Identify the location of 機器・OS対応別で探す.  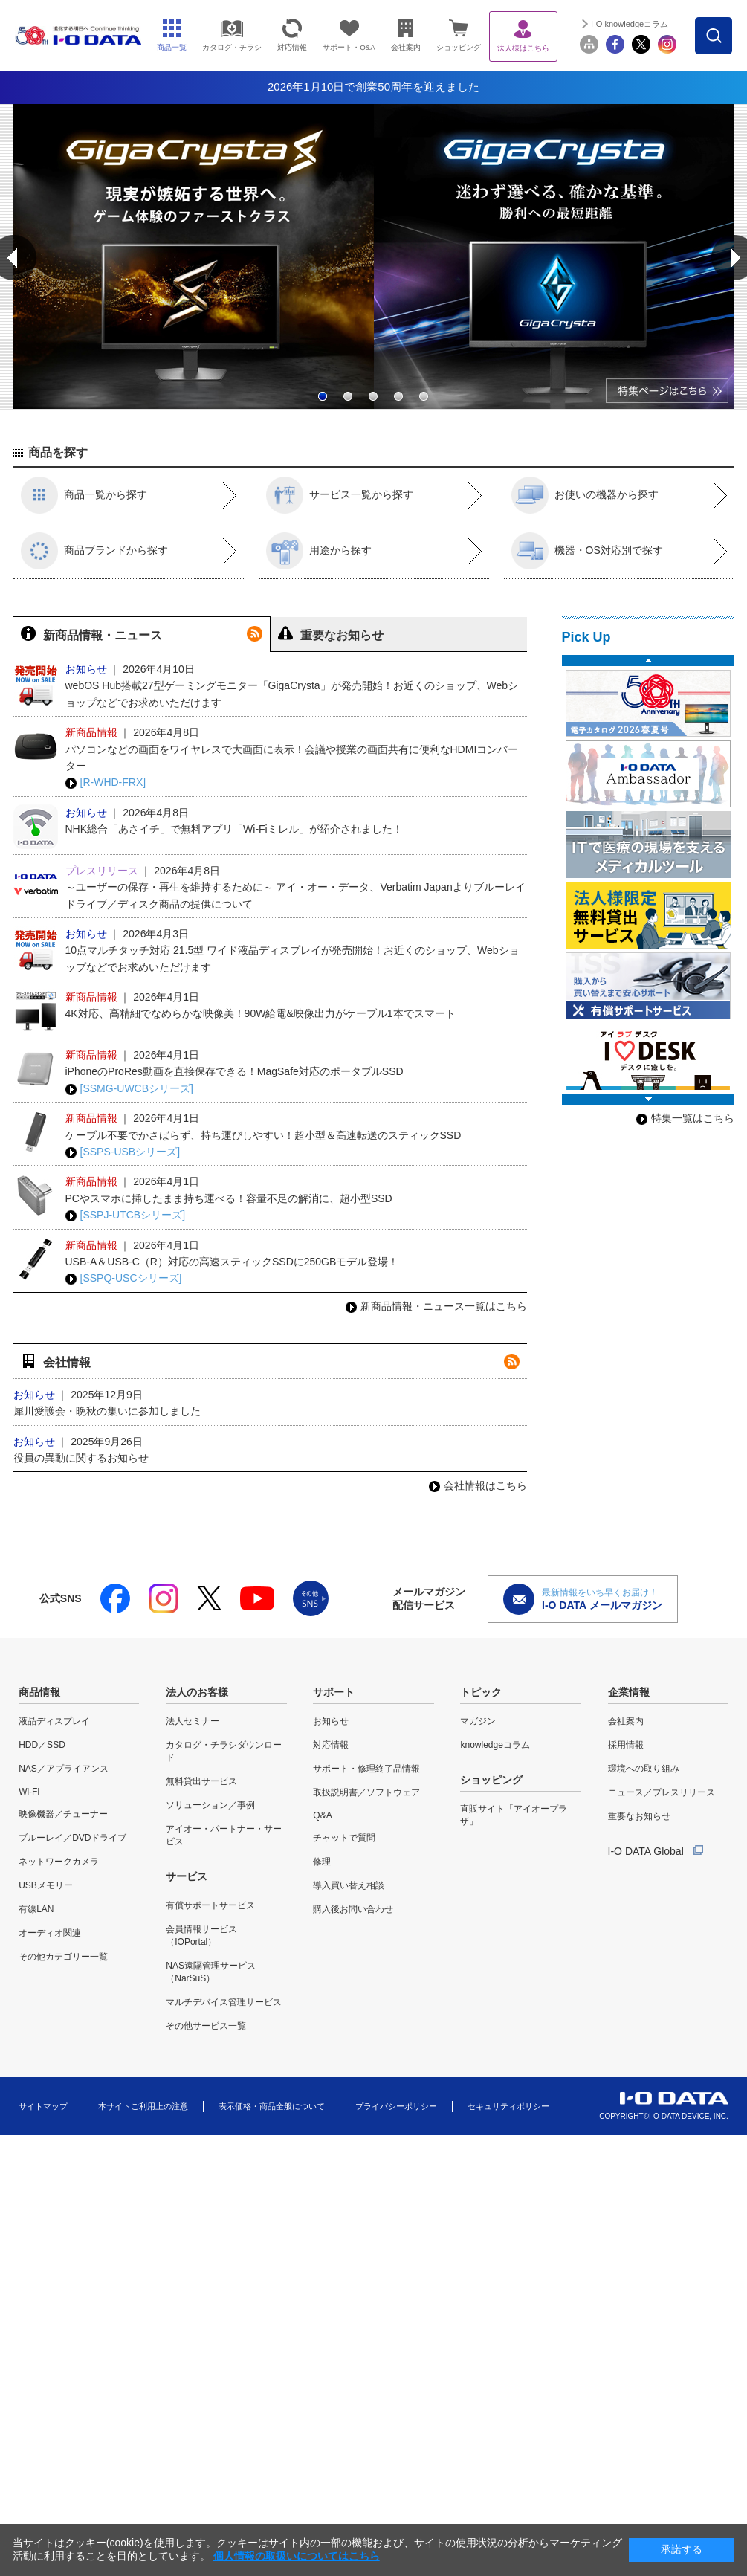
(587, 550).